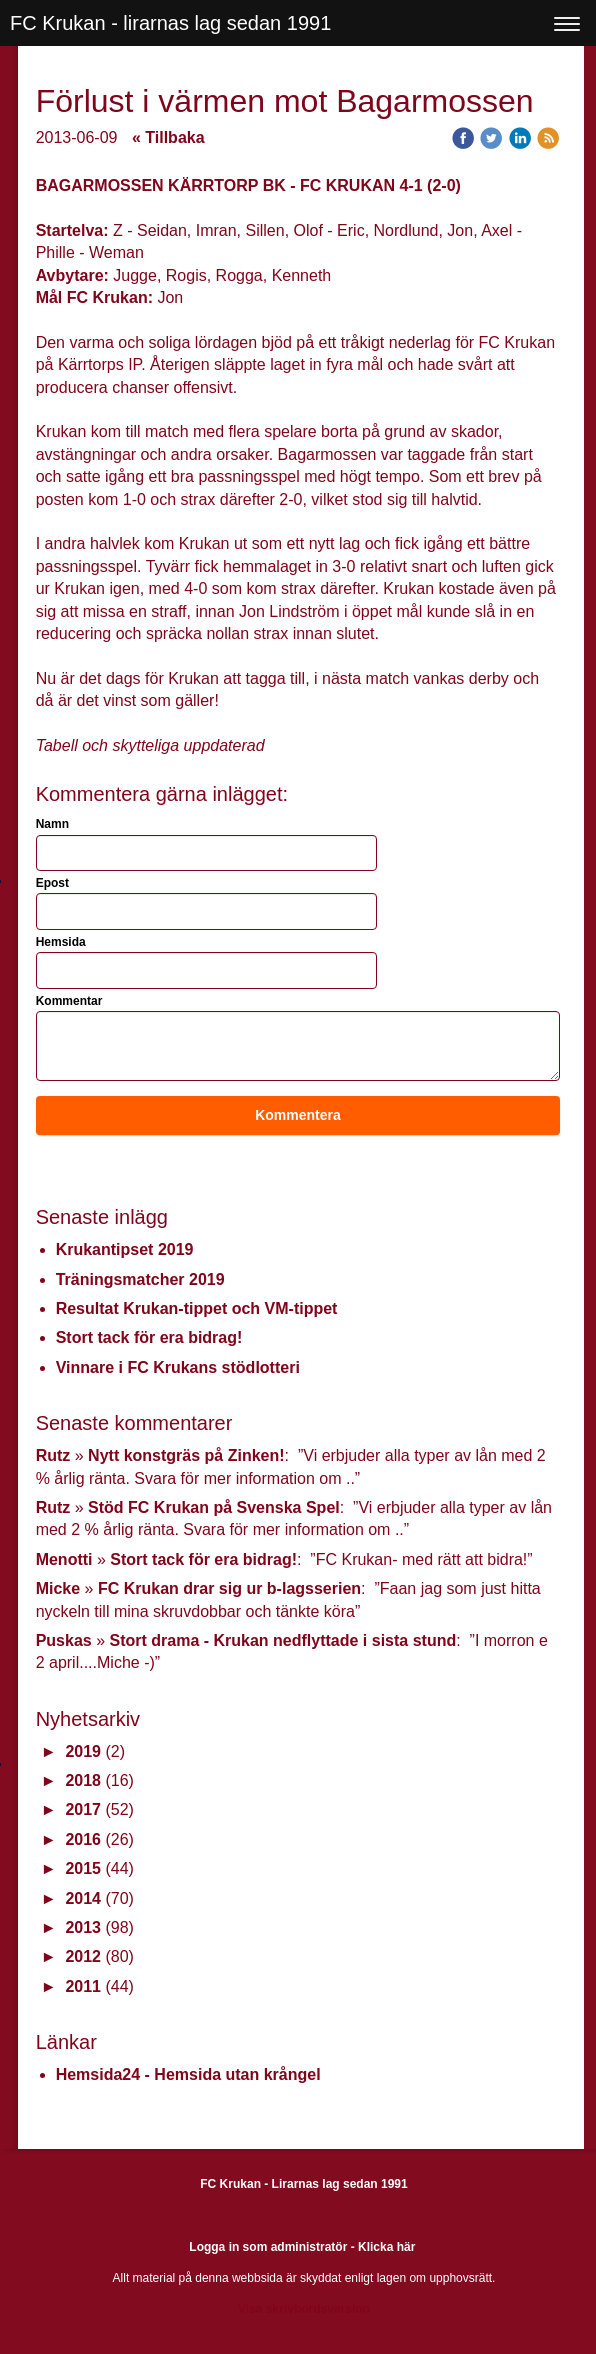 Image resolution: width=596 pixels, height=2354 pixels. What do you see at coordinates (197, 1308) in the screenshot?
I see `Resultat Krukan-tippet och VM-tippet` at bounding box center [197, 1308].